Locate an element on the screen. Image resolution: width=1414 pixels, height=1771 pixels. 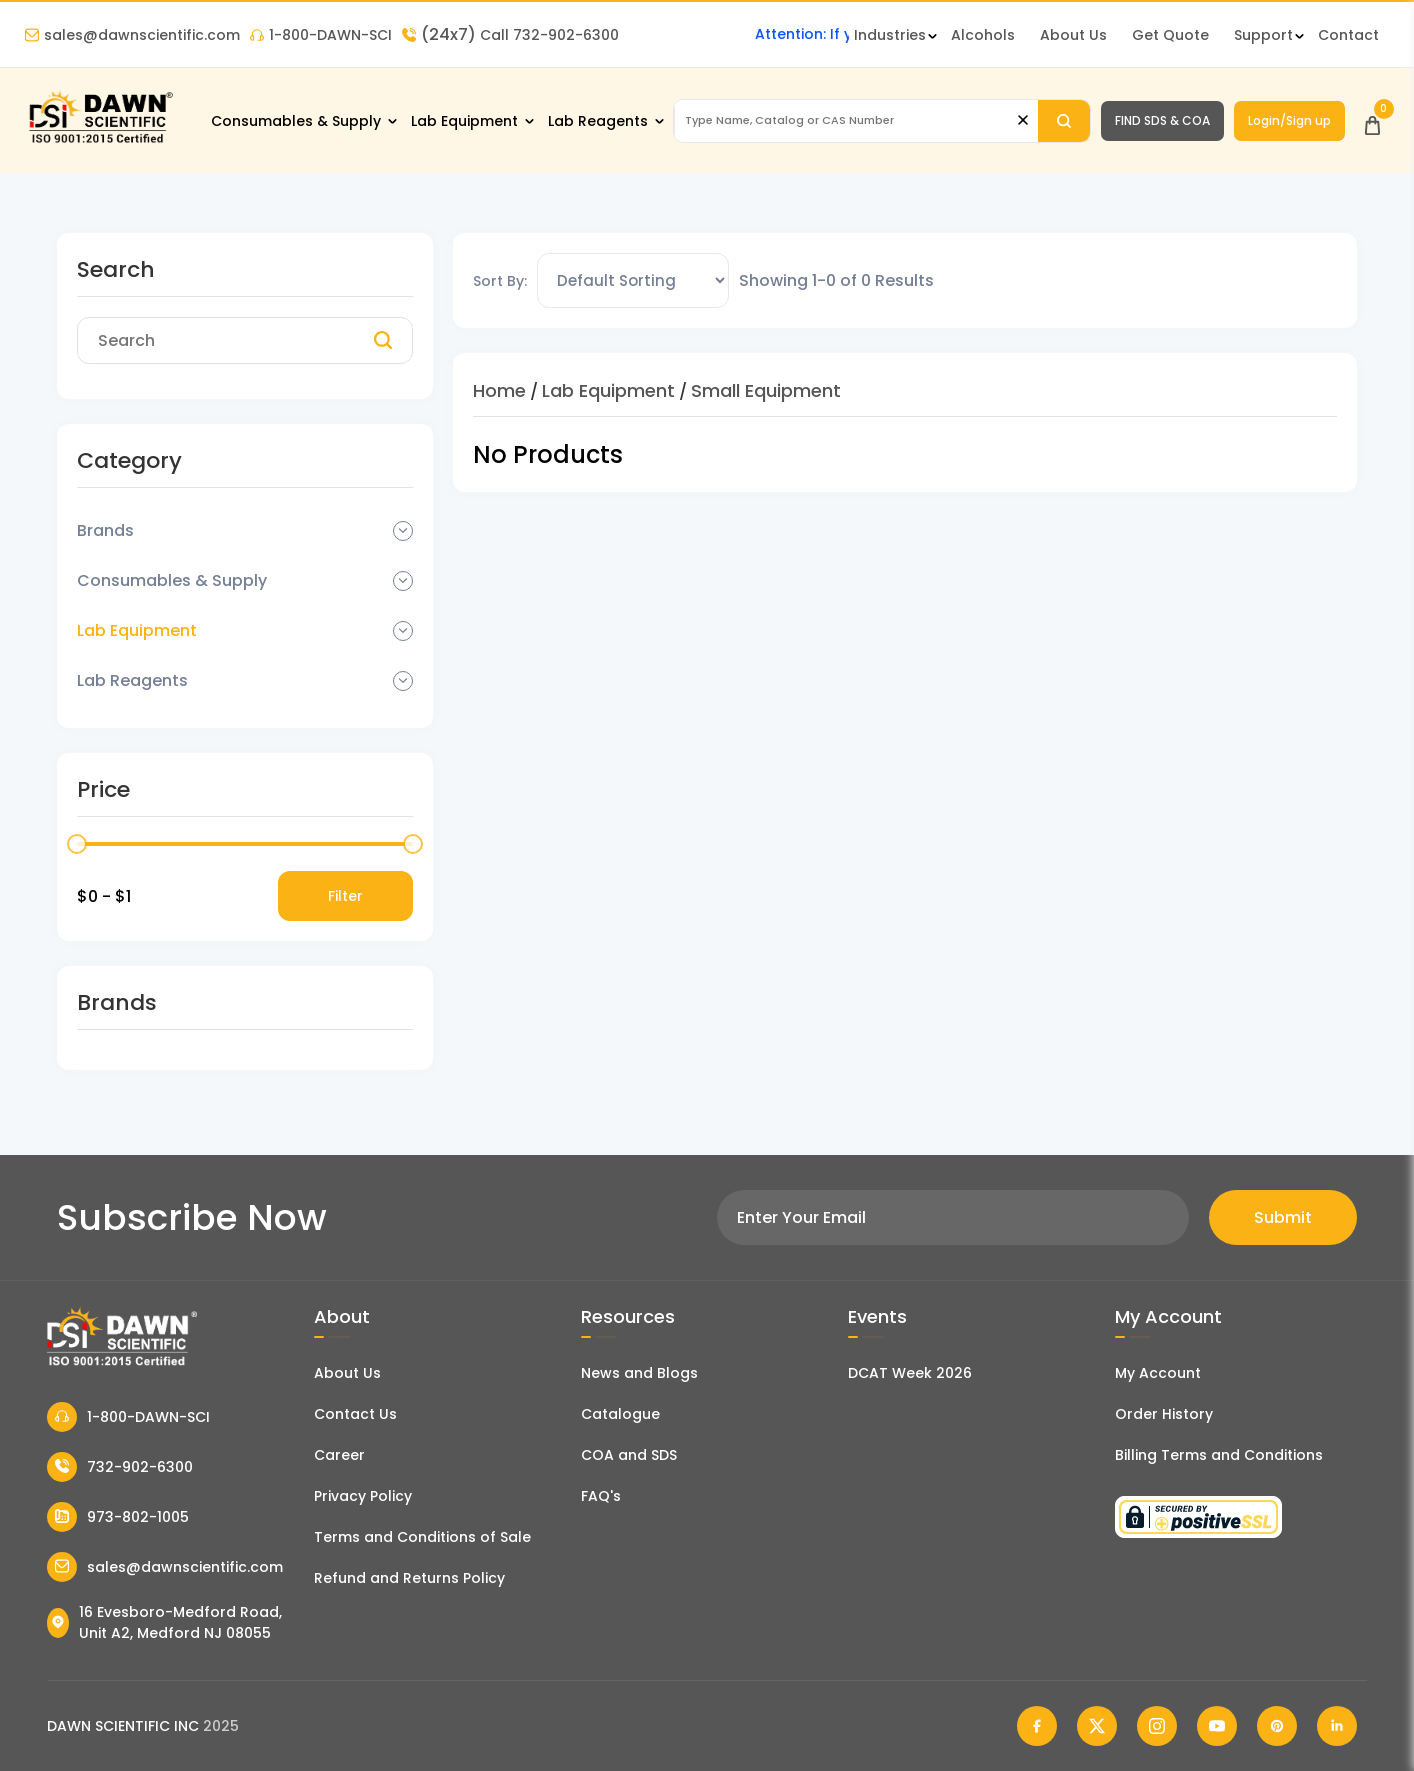
Privacy Policy is located at coordinates (363, 1496).